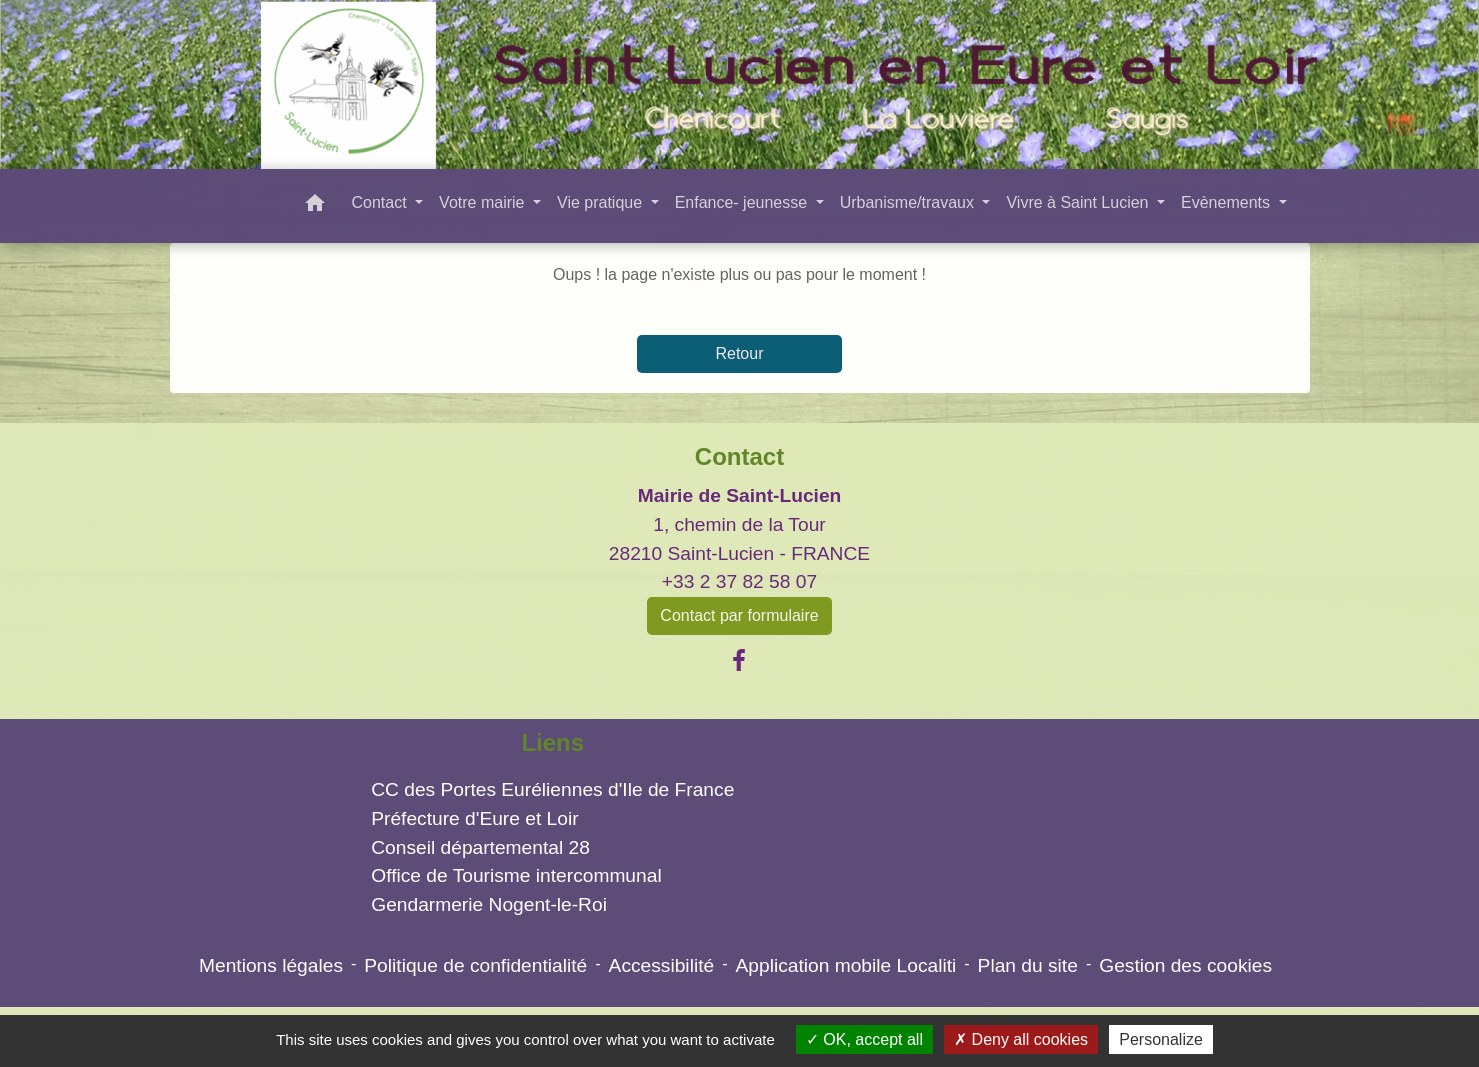 This screenshot has width=1479, height=1067. What do you see at coordinates (739, 615) in the screenshot?
I see `Contact par formulaire` at bounding box center [739, 615].